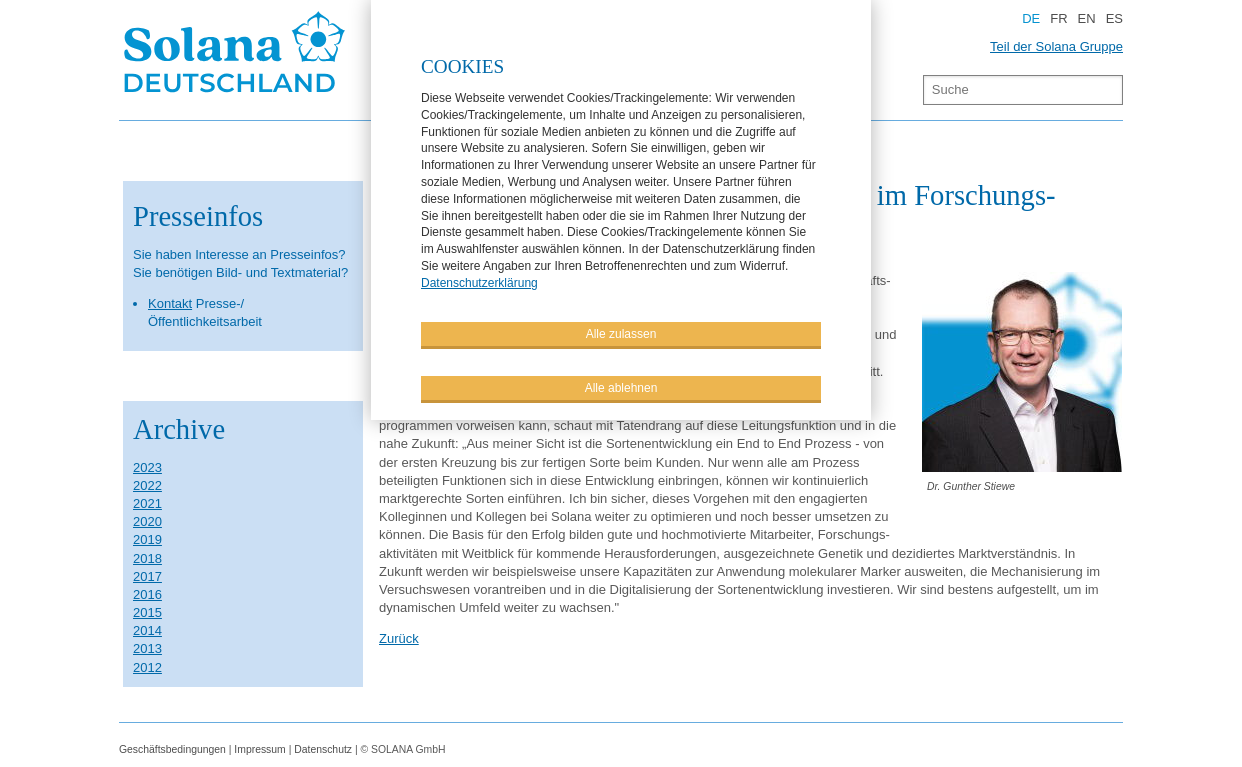  Describe the element at coordinates (399, 638) in the screenshot. I see `Zurück` at that location.